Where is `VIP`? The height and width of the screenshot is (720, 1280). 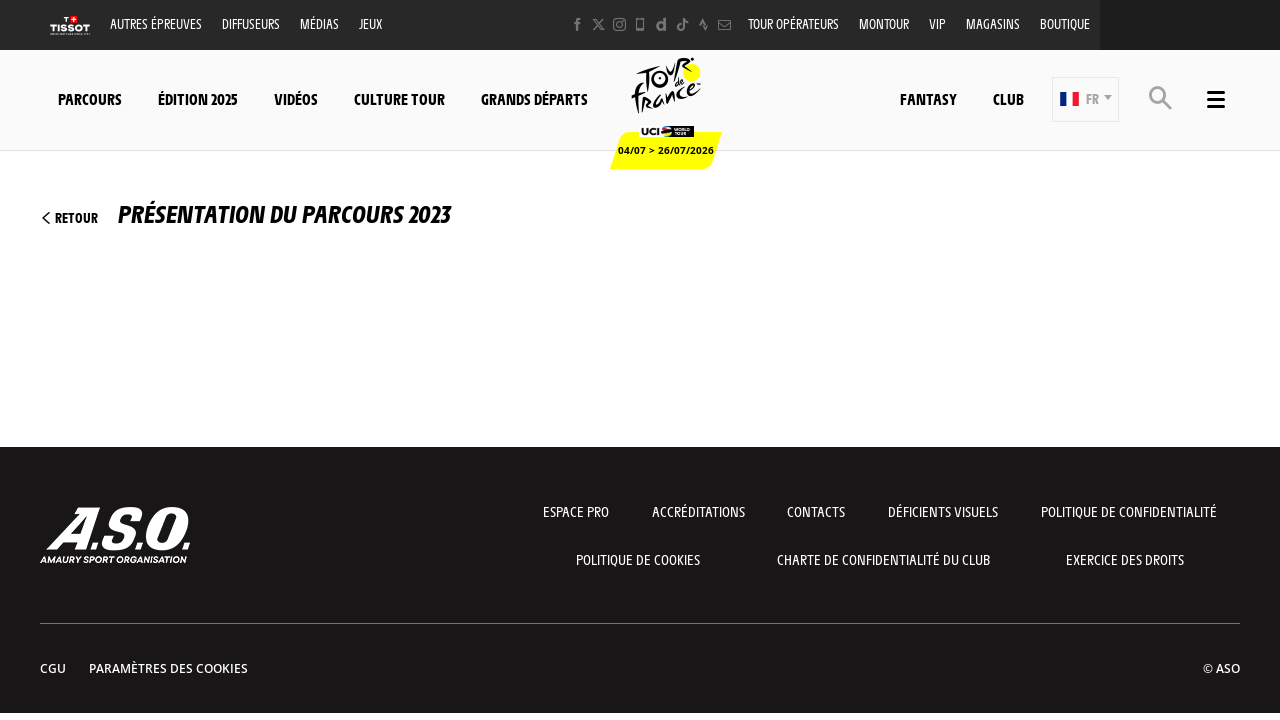
VIP is located at coordinates (937, 23).